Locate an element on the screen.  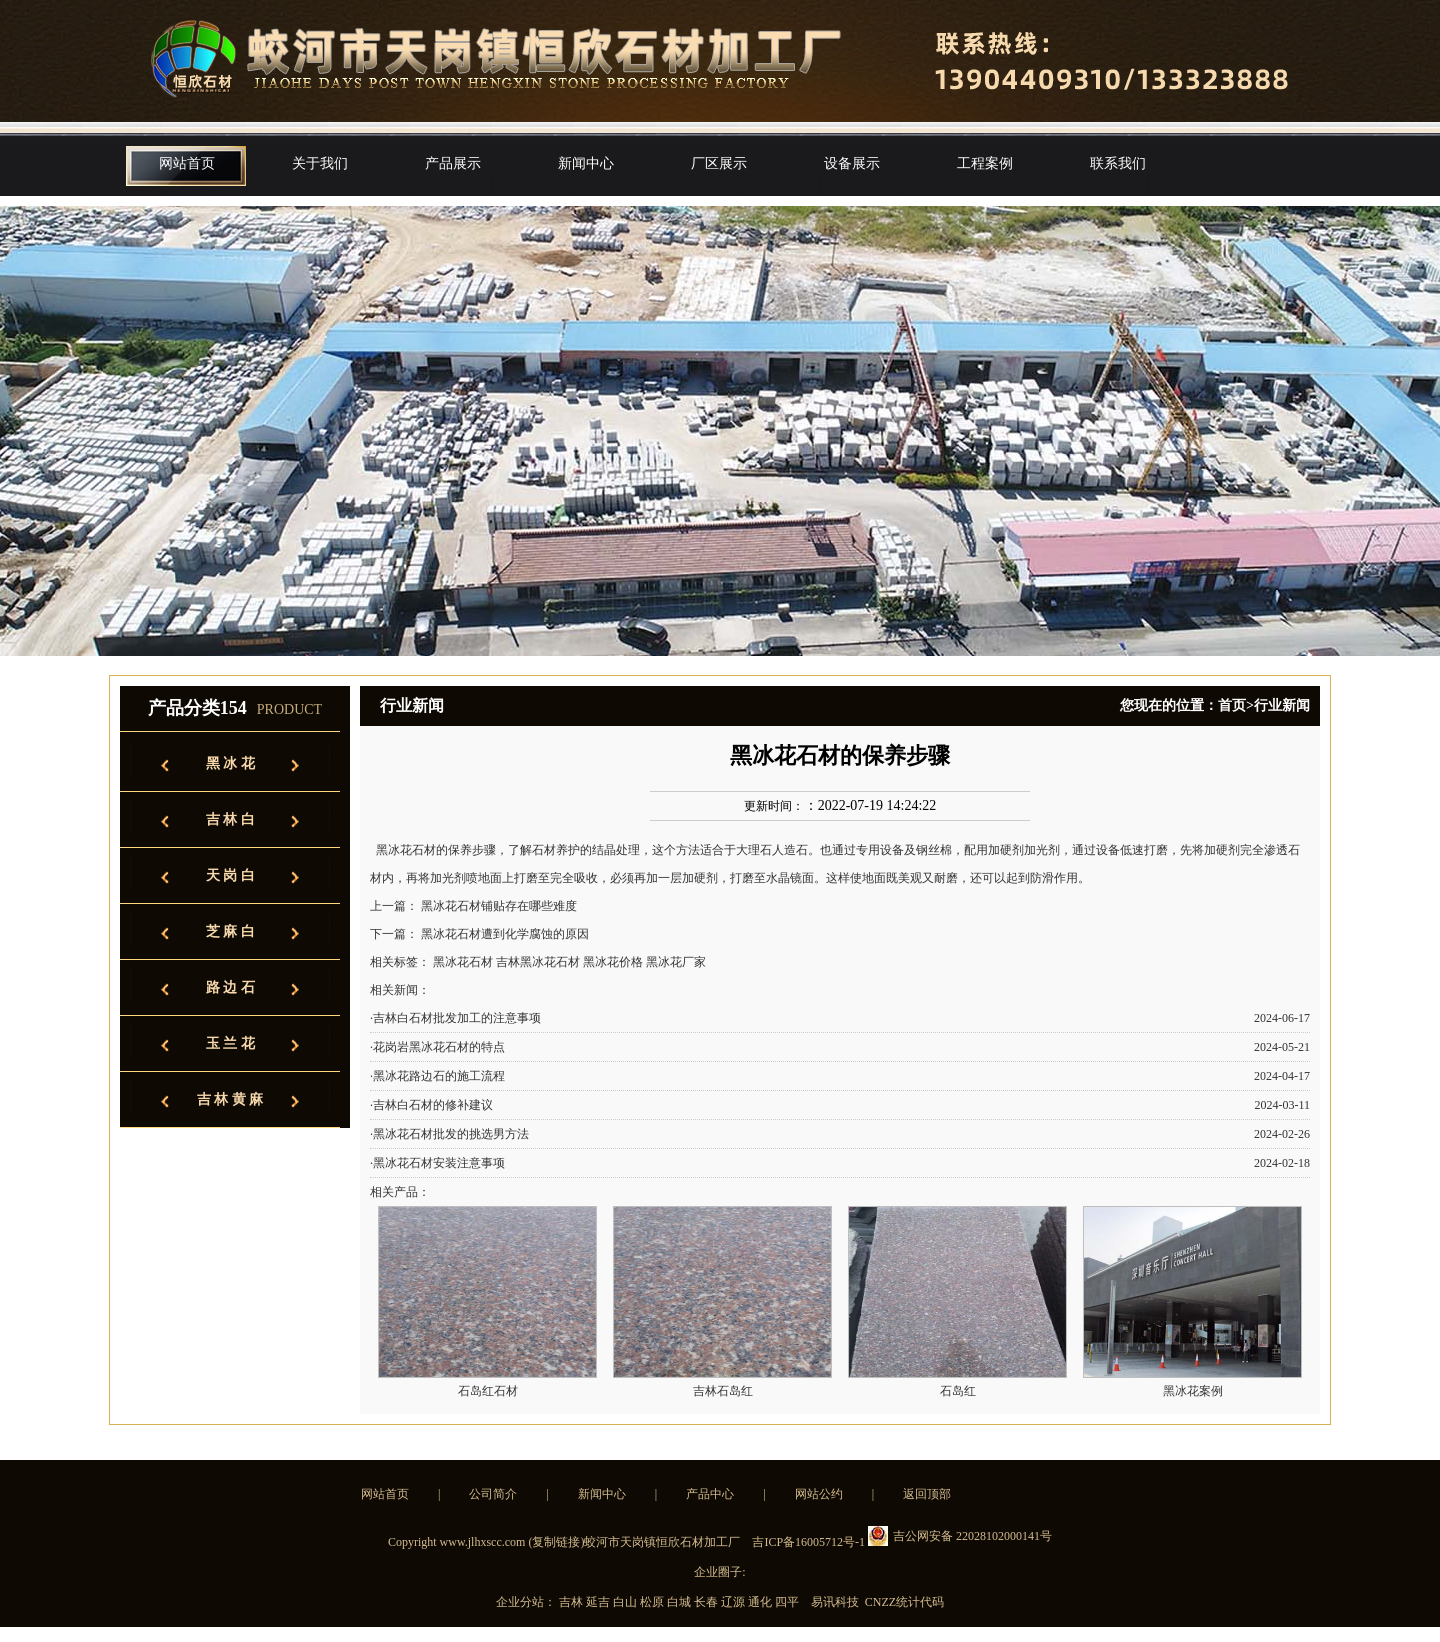
白山 is located at coordinates (626, 1602).